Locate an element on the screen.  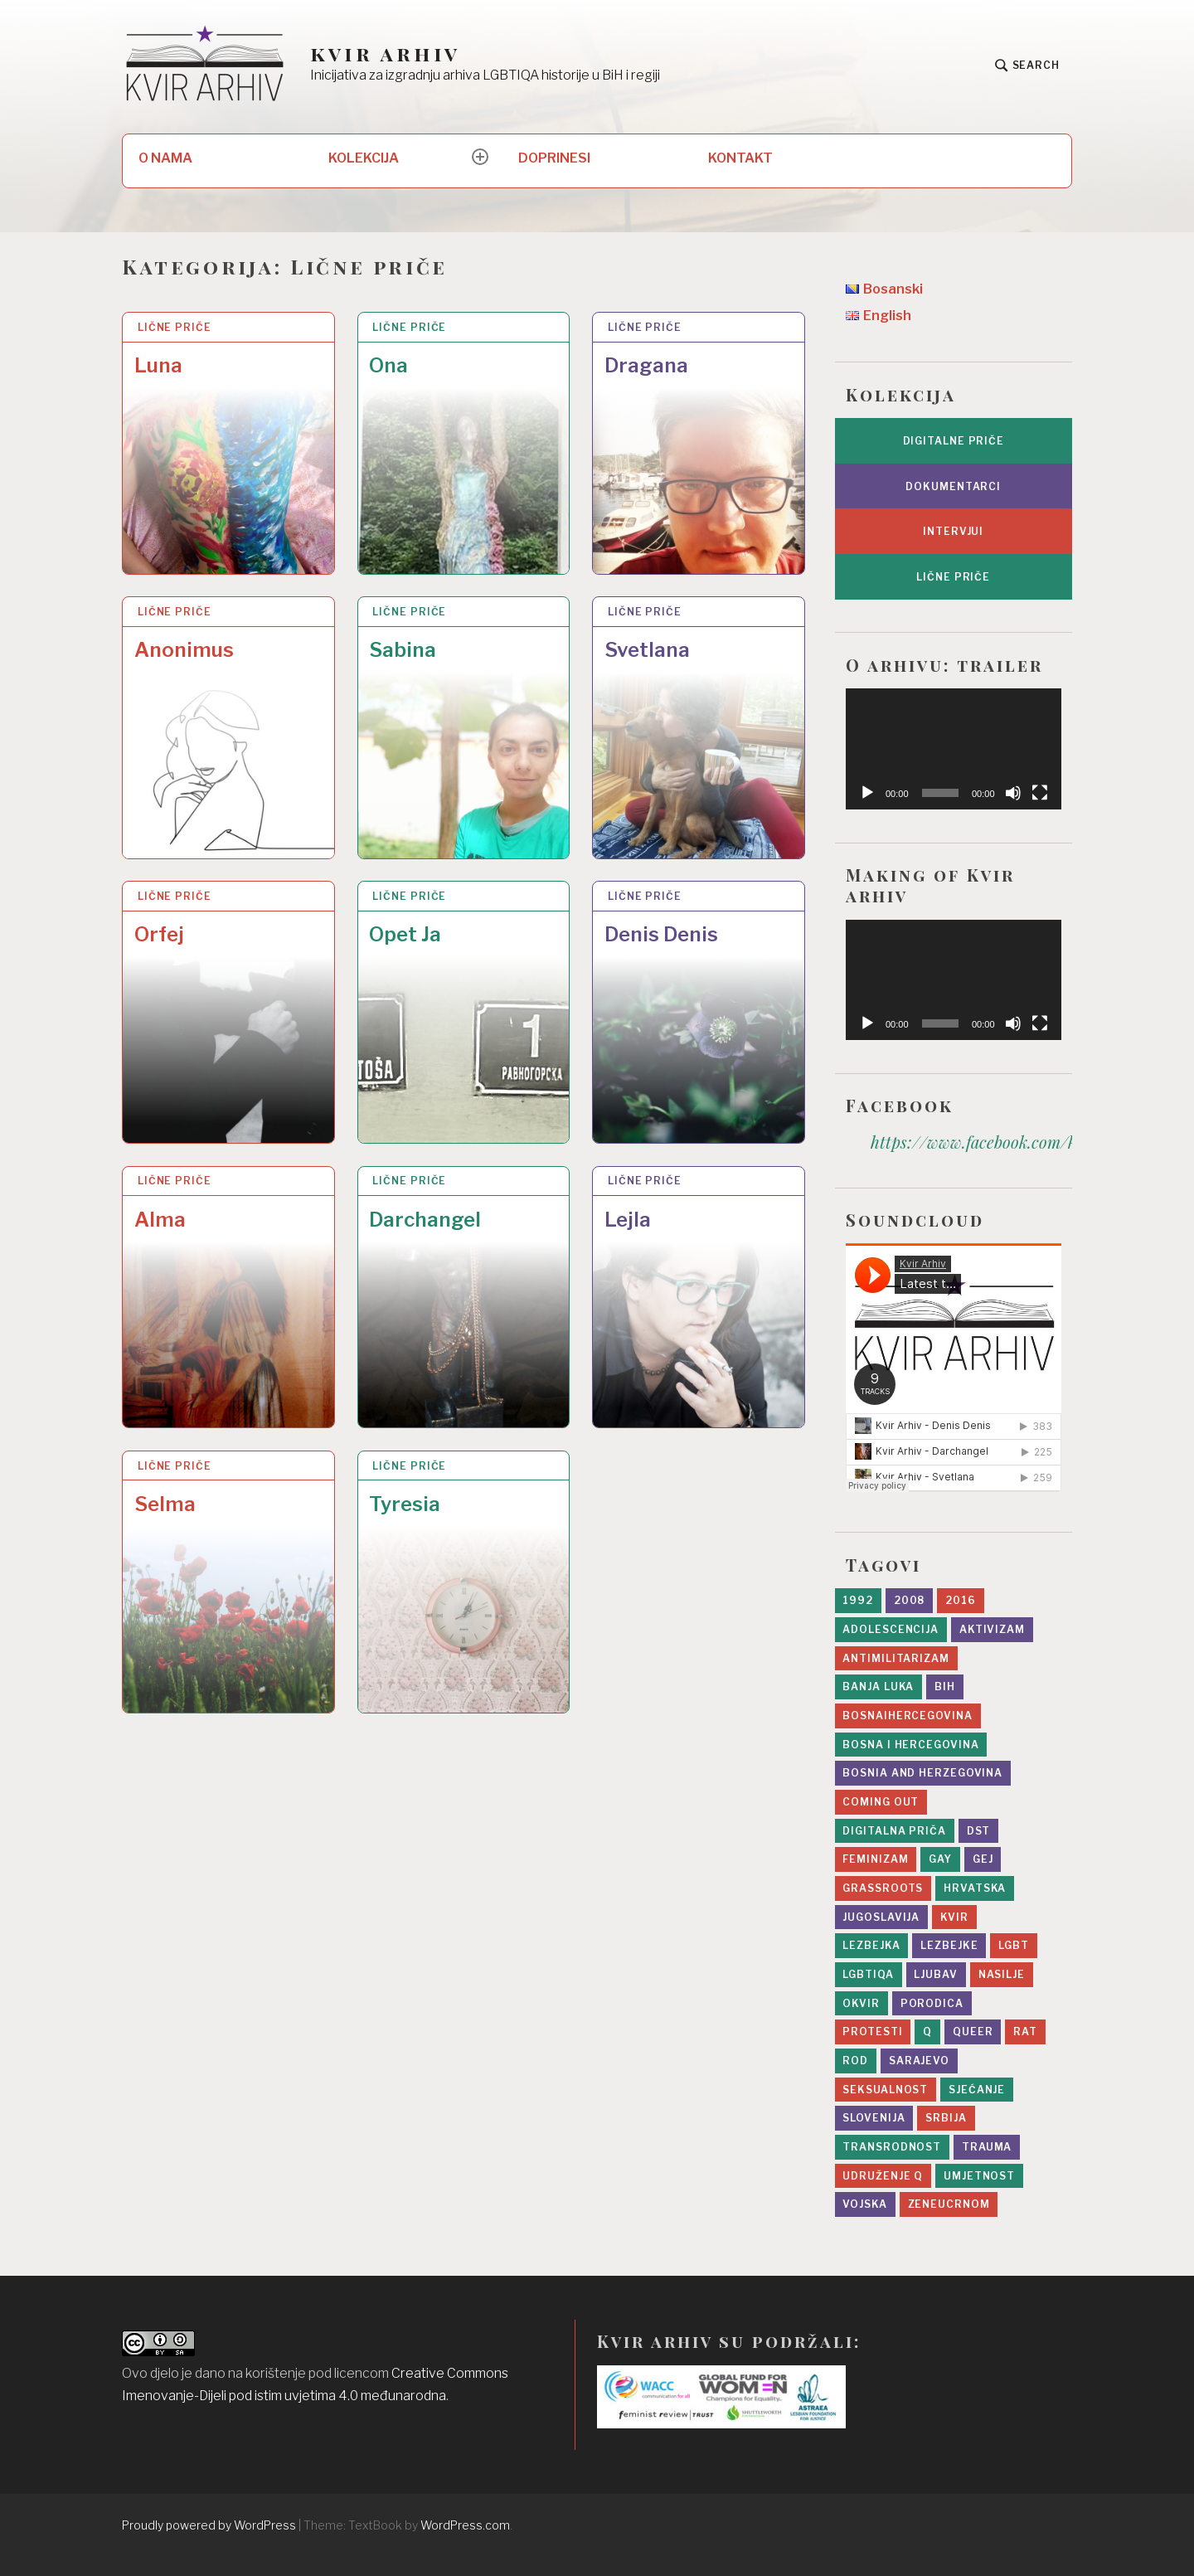
Sabina is located at coordinates (402, 650).